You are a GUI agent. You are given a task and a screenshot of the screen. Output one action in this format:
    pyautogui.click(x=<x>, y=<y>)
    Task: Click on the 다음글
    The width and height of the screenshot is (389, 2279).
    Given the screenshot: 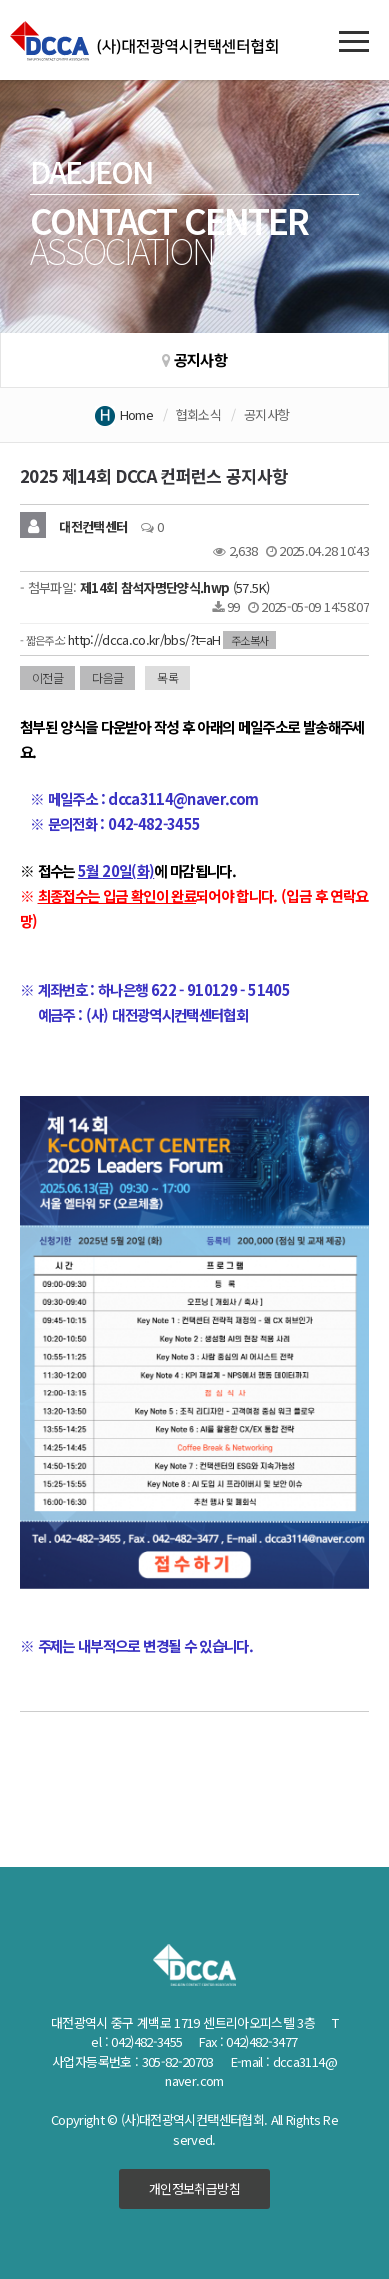 What is the action you would take?
    pyautogui.click(x=107, y=677)
    